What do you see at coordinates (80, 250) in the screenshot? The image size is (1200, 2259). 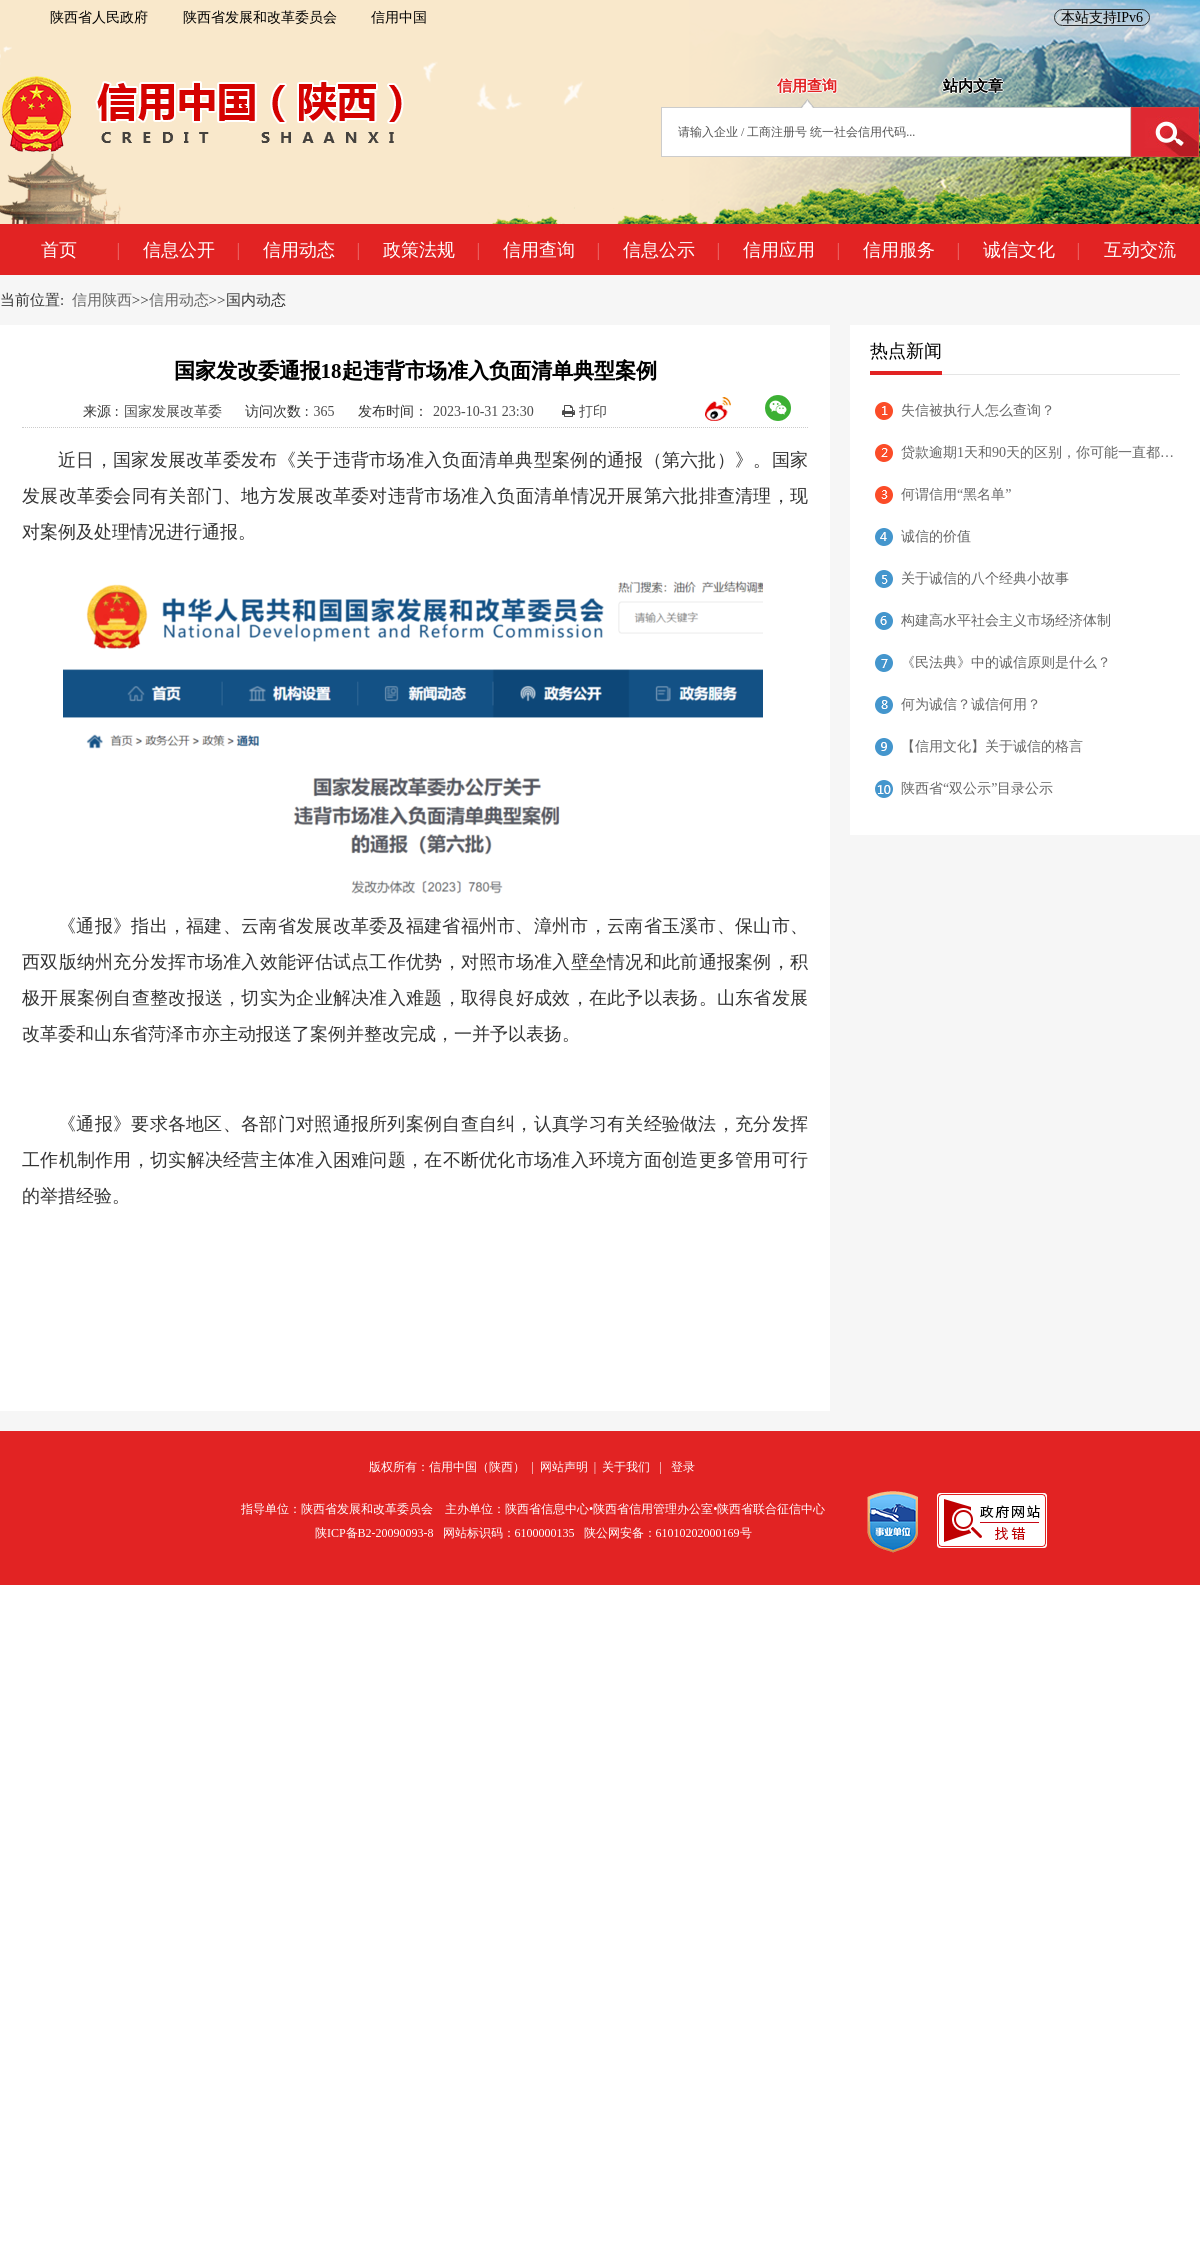 I see `首页` at bounding box center [80, 250].